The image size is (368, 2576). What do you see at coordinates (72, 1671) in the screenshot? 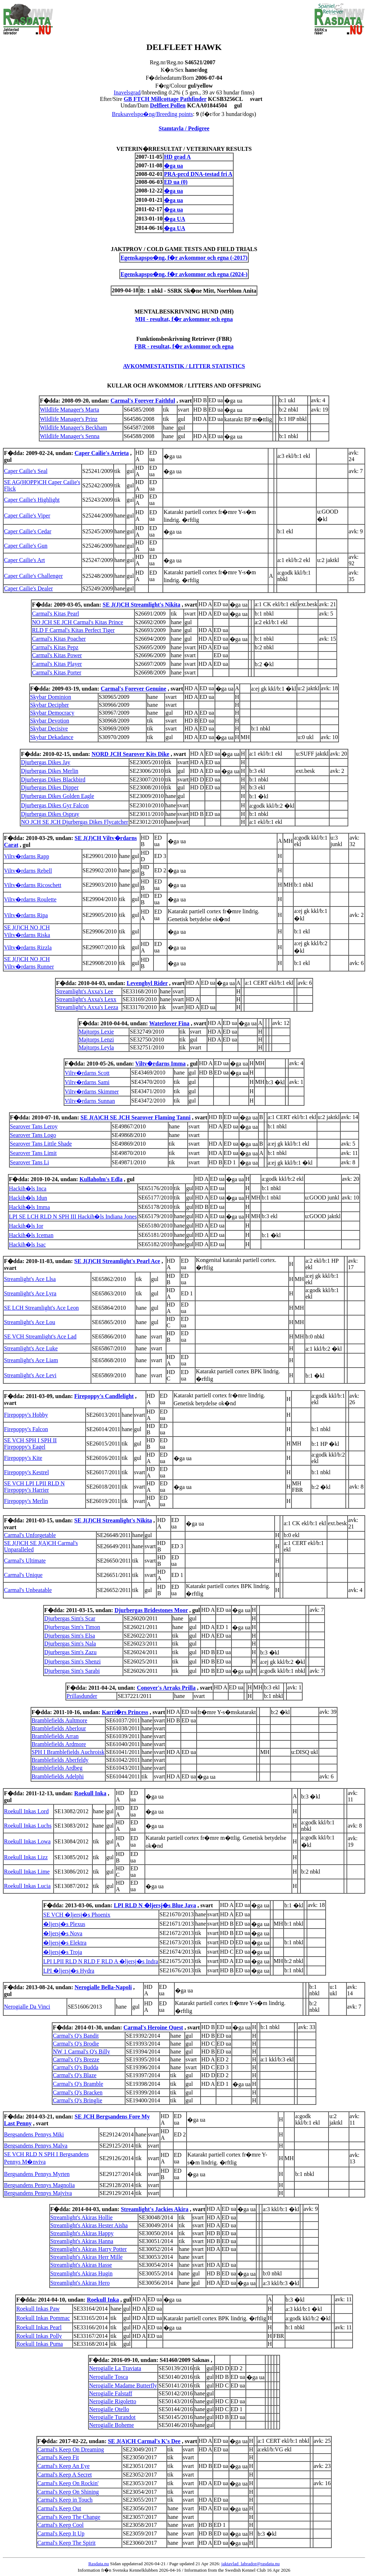
I see `Djurbergas Sim's Sarabi` at bounding box center [72, 1671].